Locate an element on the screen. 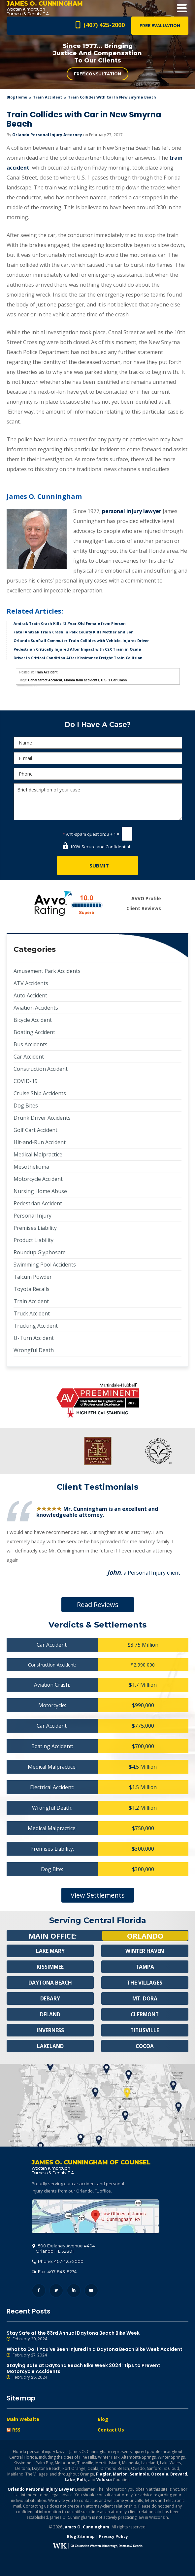  Cocoa is located at coordinates (144, 2046).